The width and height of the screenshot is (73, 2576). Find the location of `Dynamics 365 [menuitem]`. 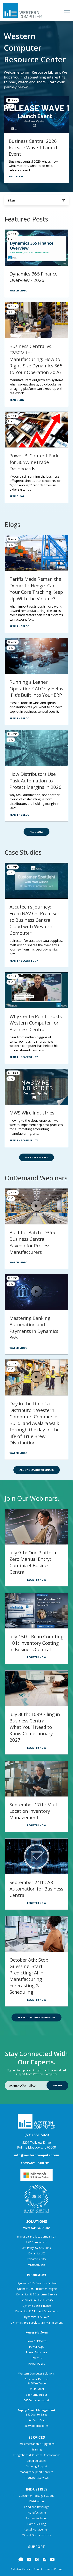

Dynamics 365 [menuitem] is located at coordinates (36, 2274).